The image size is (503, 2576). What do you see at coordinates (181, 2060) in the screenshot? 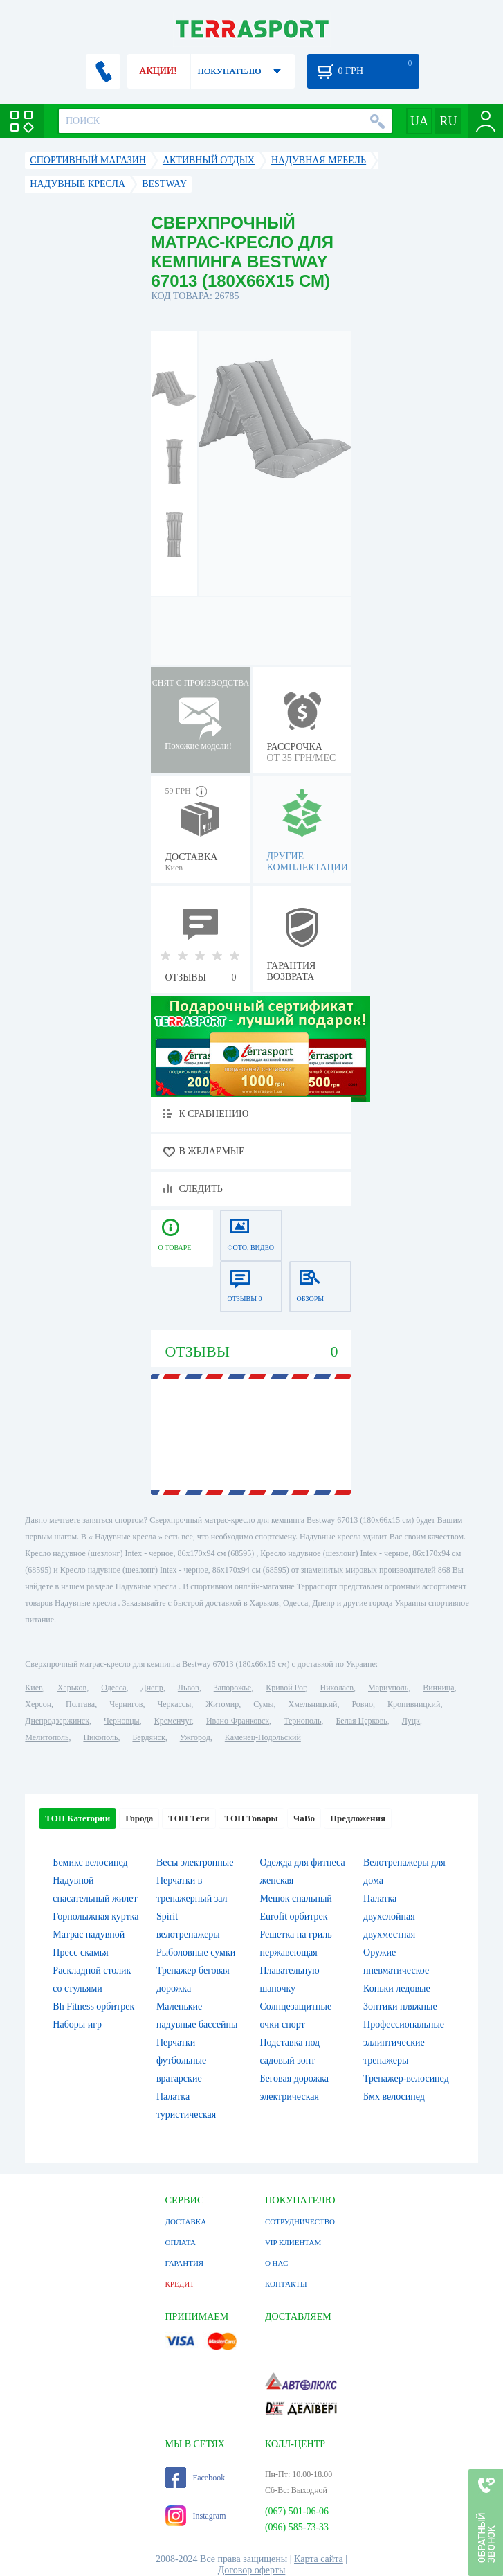
I see `Перчатки футбольные вратарские` at bounding box center [181, 2060].